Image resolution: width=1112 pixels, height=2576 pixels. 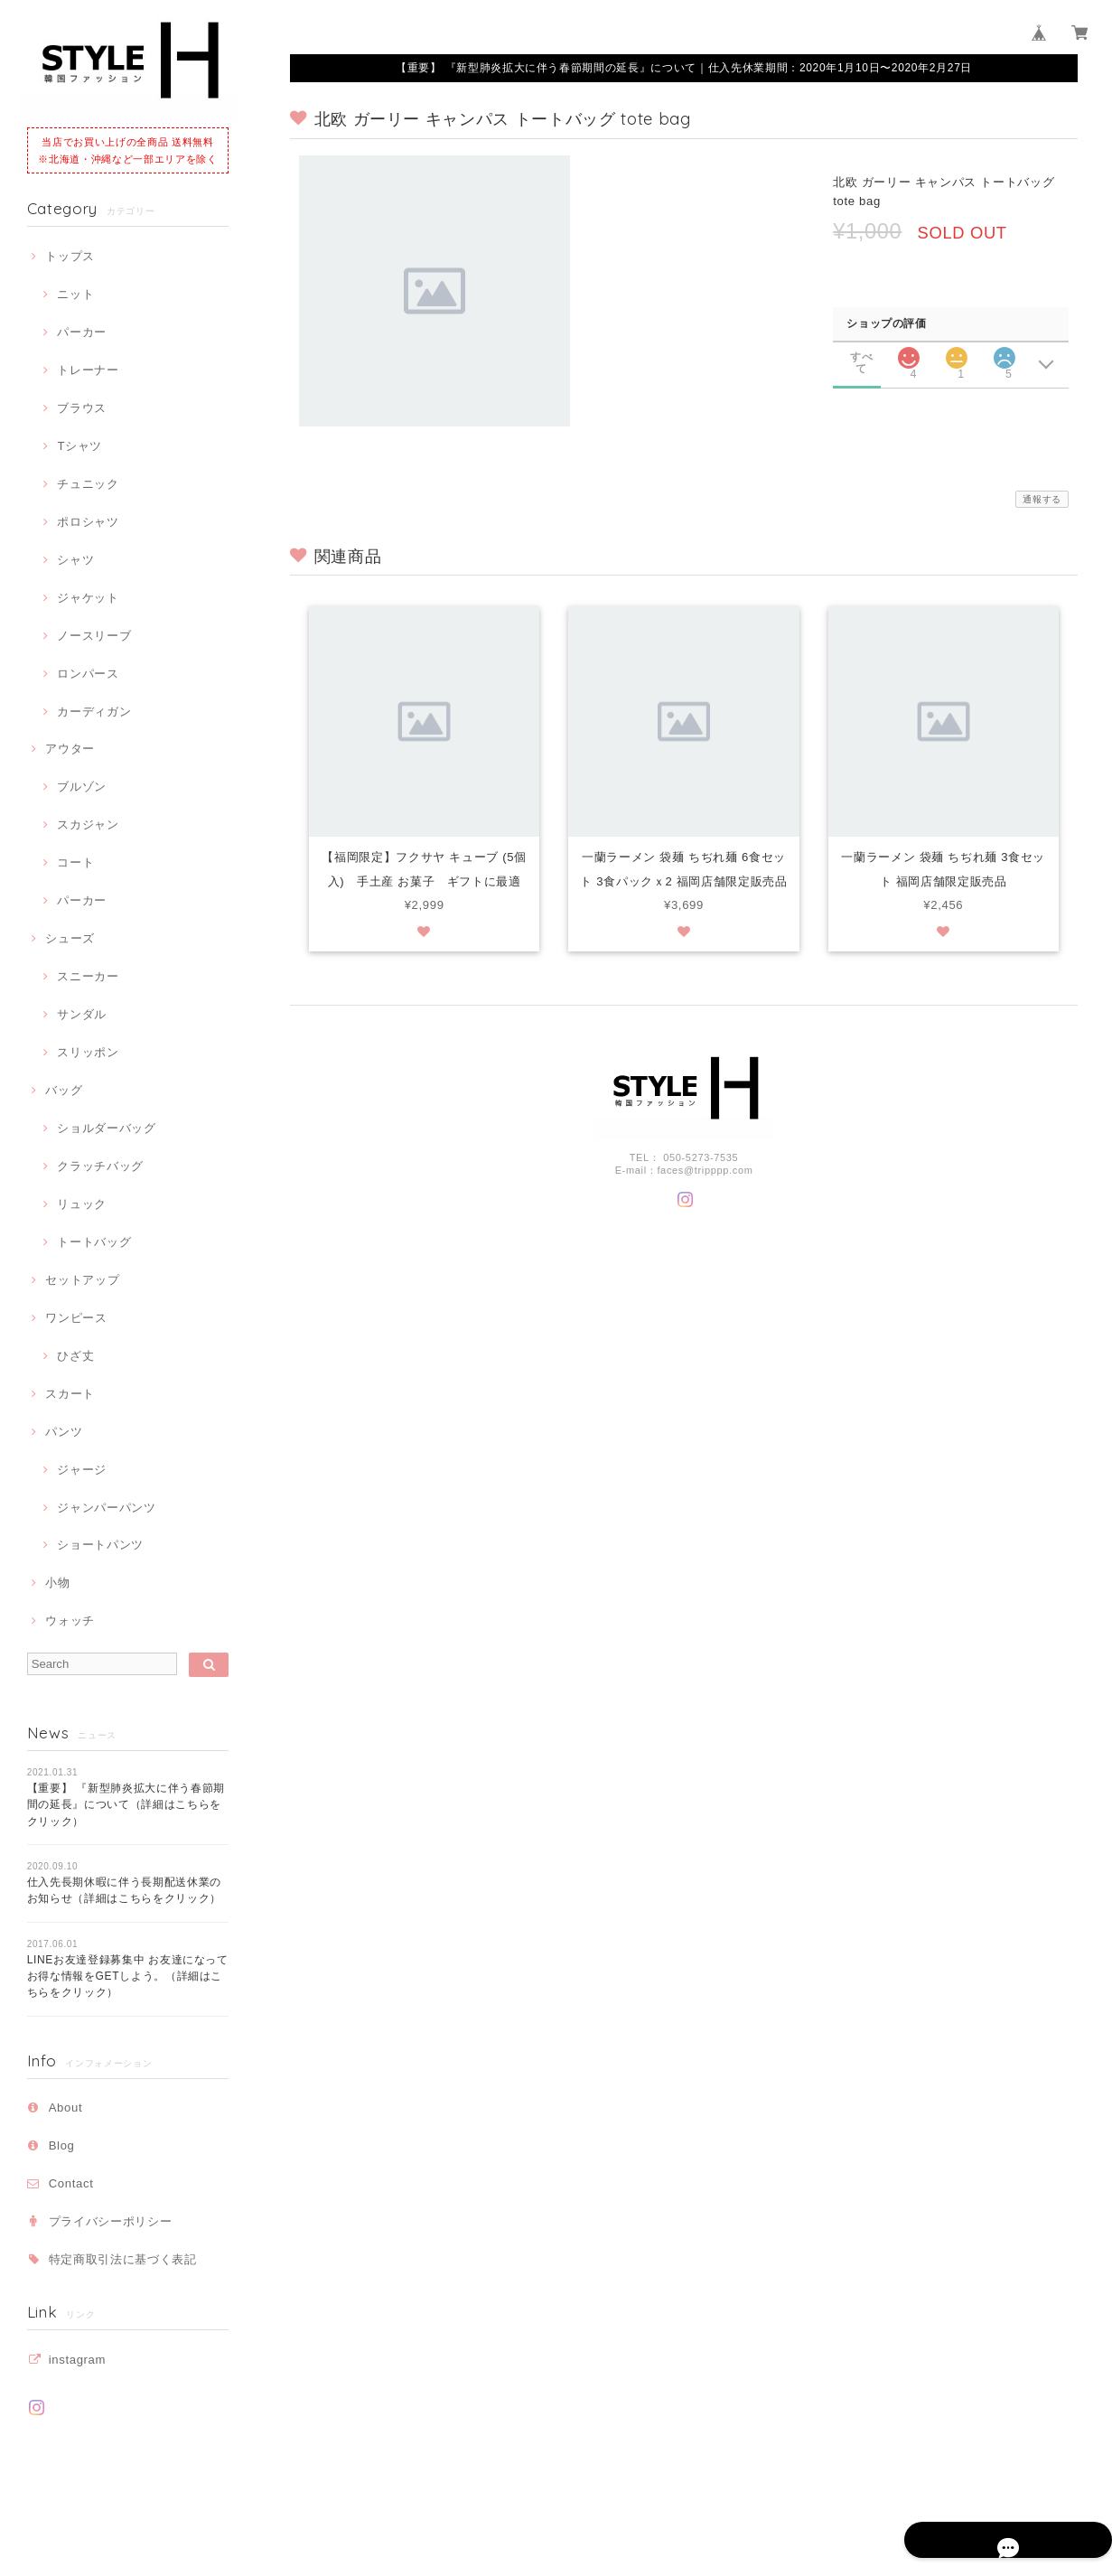 What do you see at coordinates (82, 1280) in the screenshot?
I see `セットアップ` at bounding box center [82, 1280].